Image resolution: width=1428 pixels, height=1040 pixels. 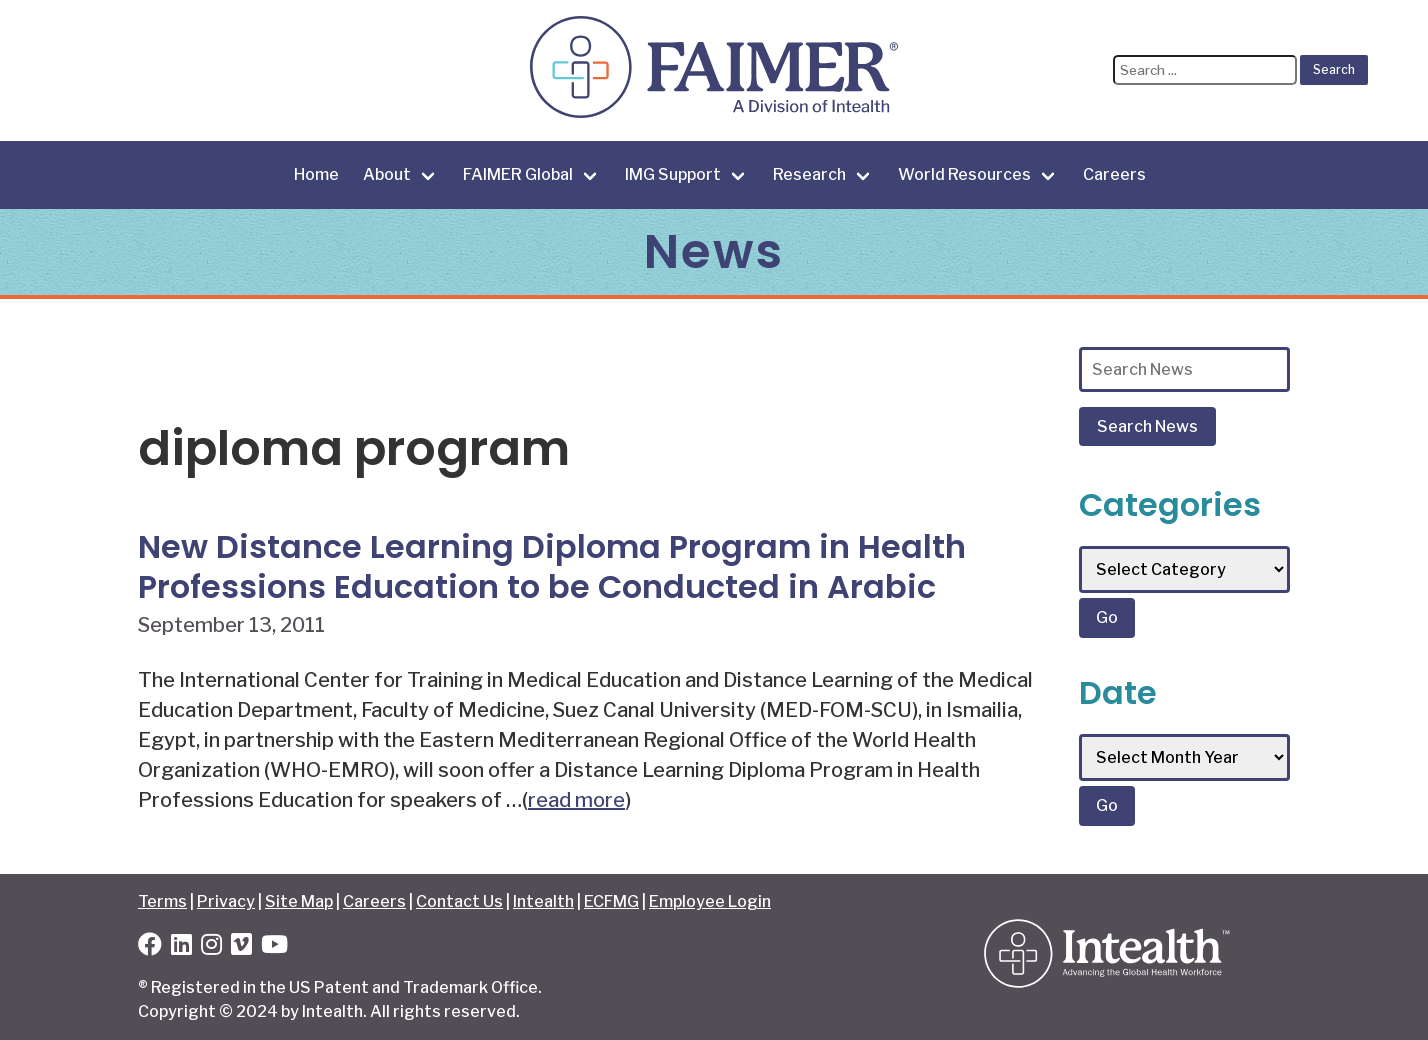 I want to click on [Facebook], so click(x=150, y=947).